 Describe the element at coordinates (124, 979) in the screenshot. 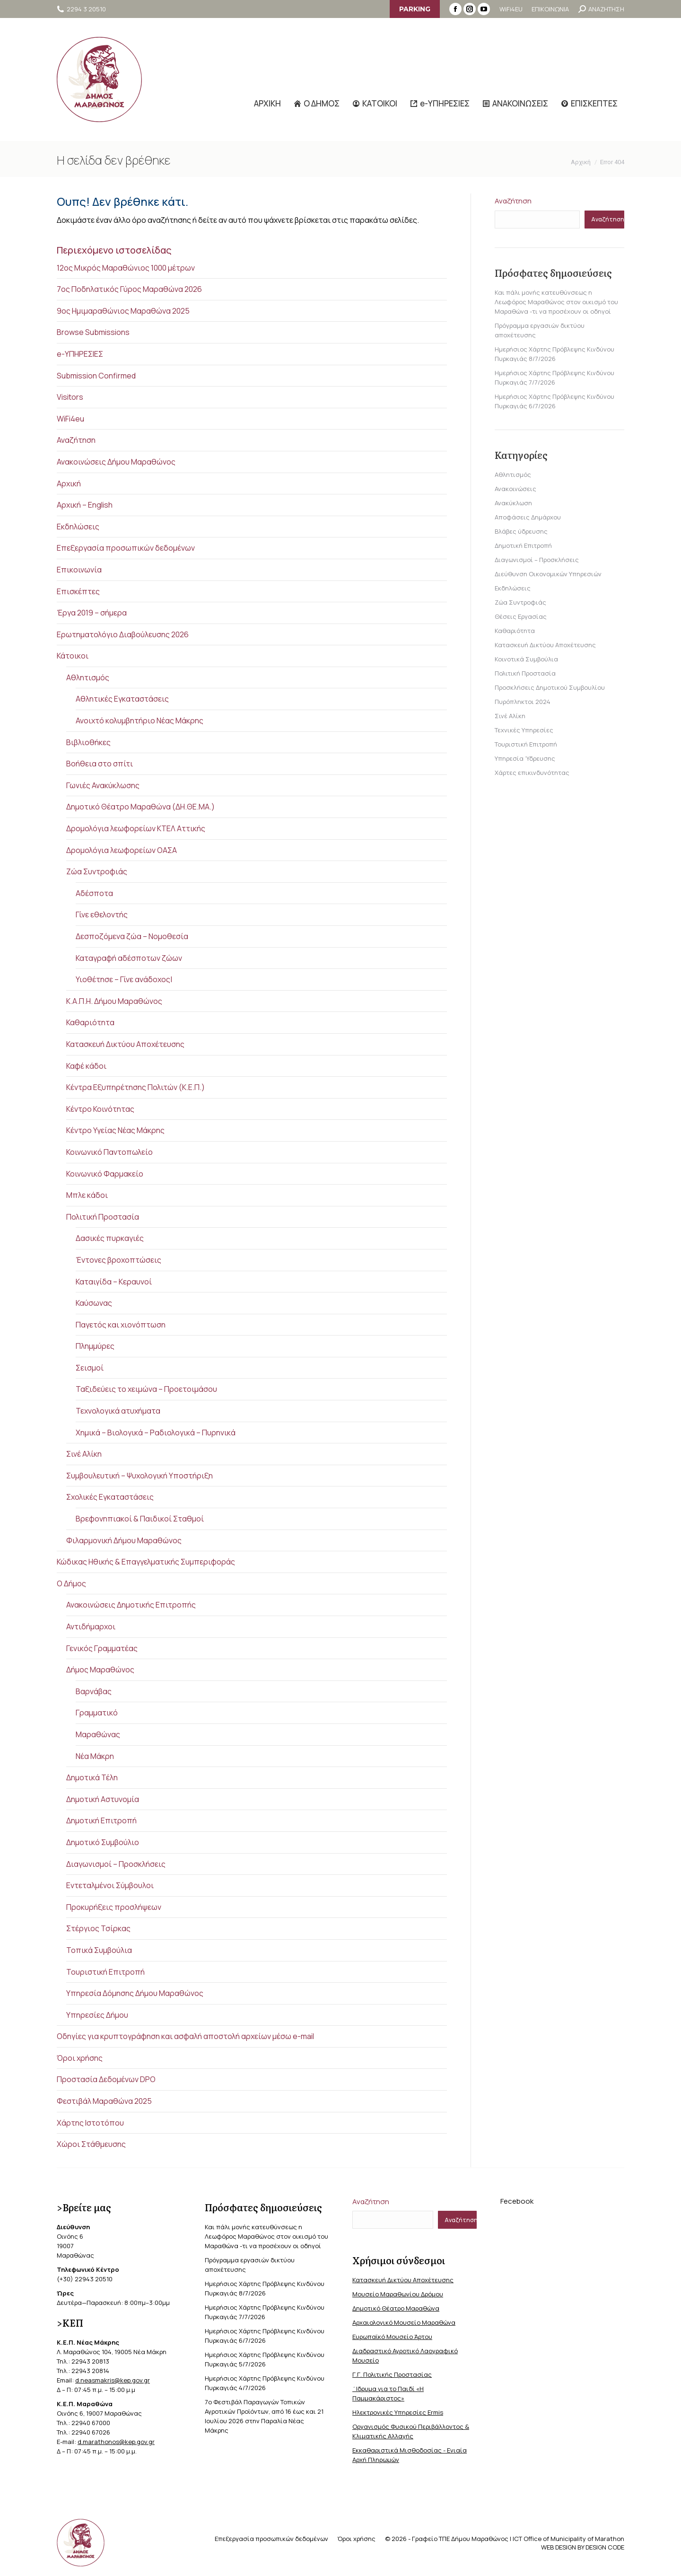

I see `Υιοθέτησε – Γίνε ανάδοχος|` at that location.